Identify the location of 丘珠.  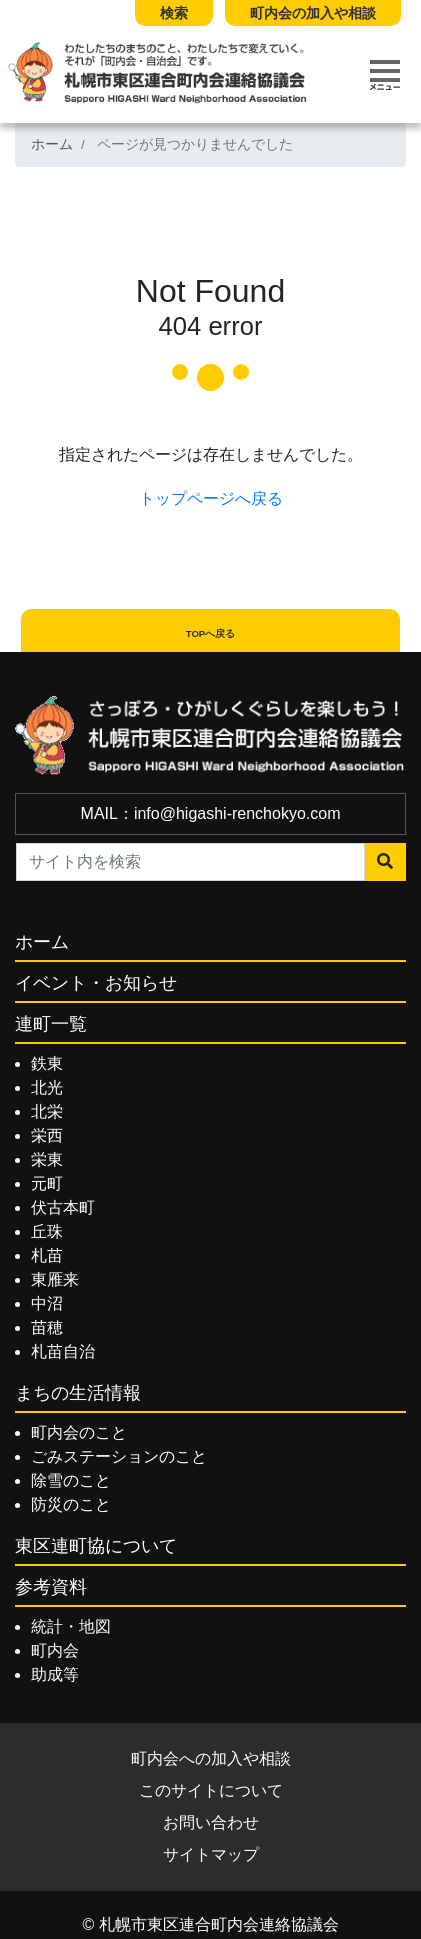
(47, 1231).